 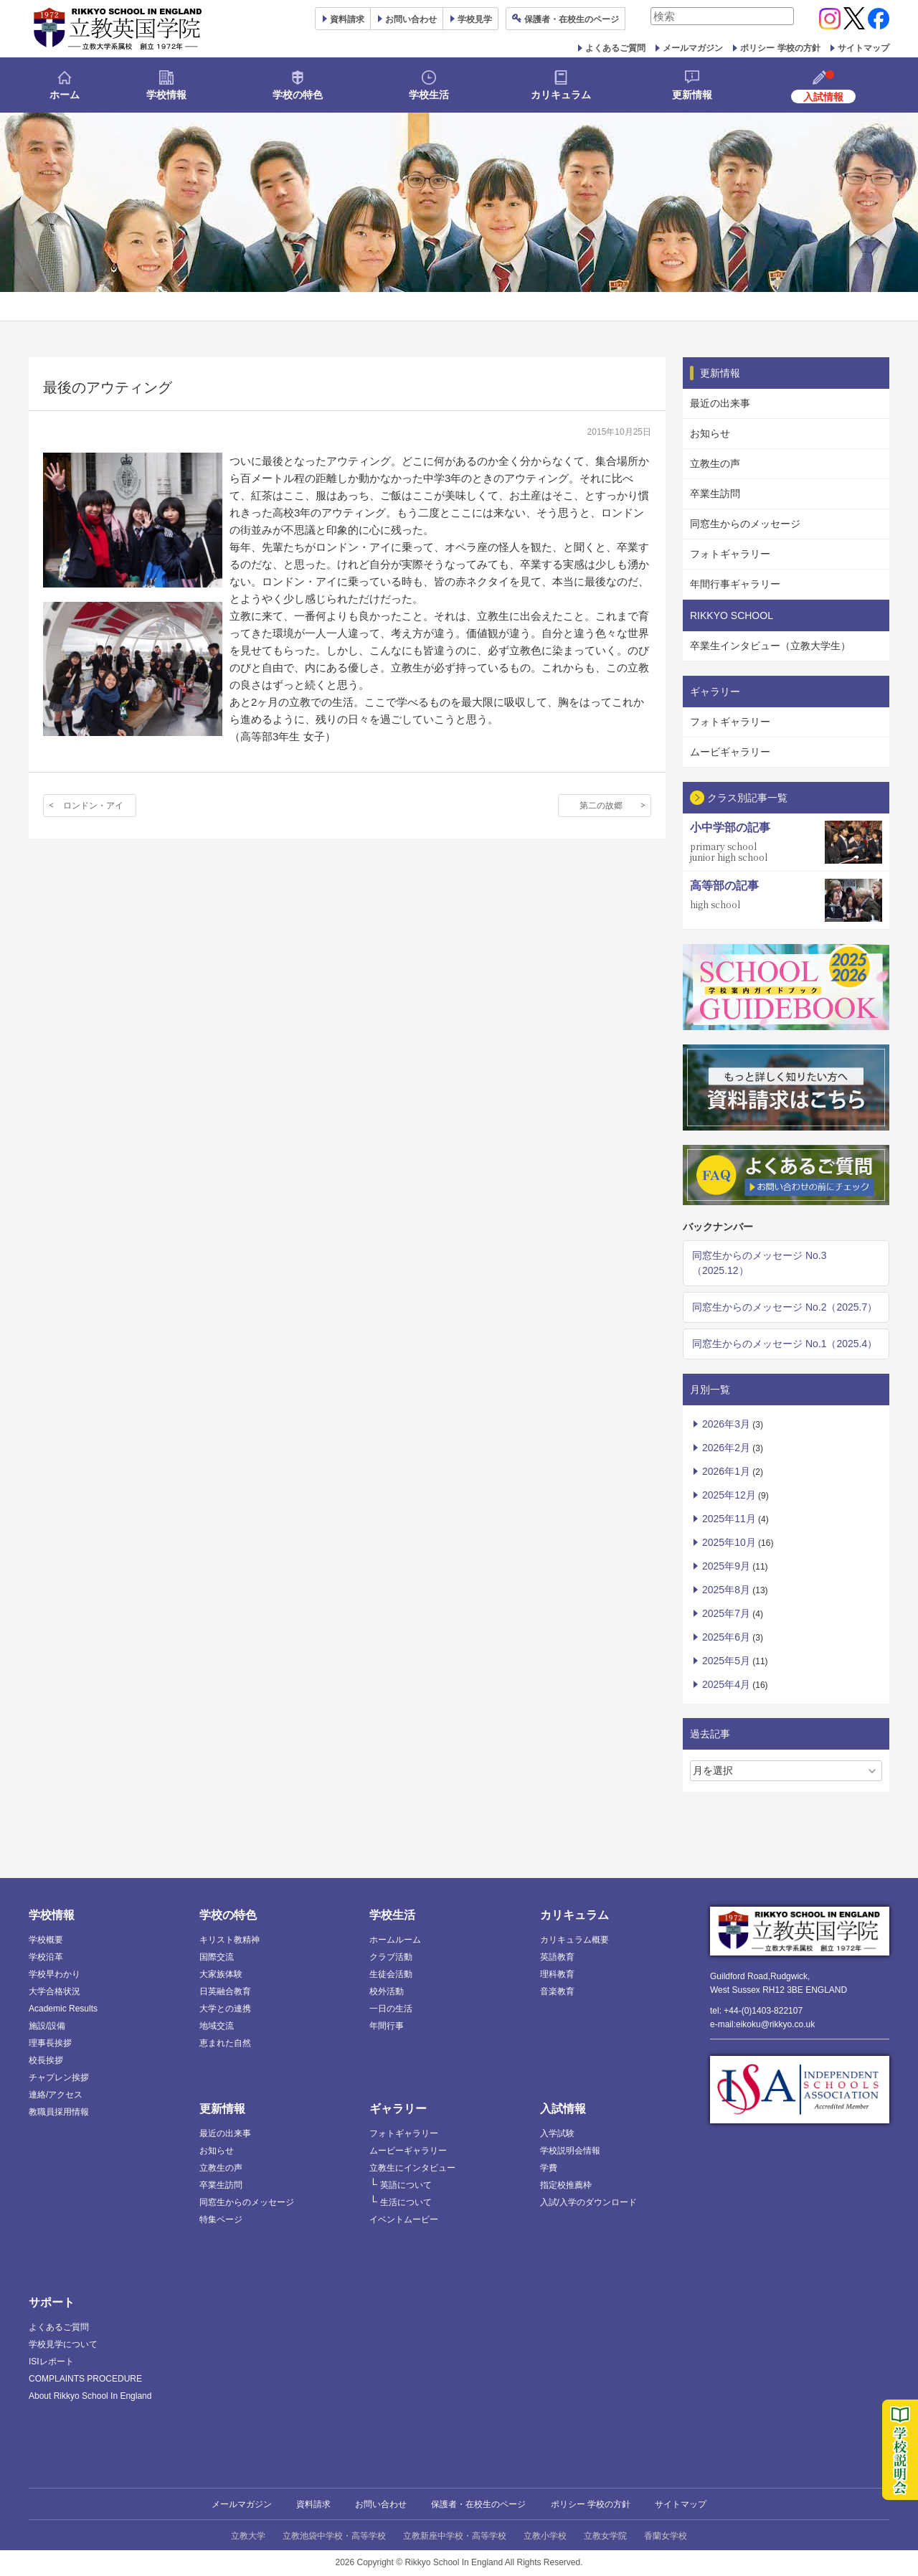 What do you see at coordinates (220, 1974) in the screenshot?
I see `大家族体験` at bounding box center [220, 1974].